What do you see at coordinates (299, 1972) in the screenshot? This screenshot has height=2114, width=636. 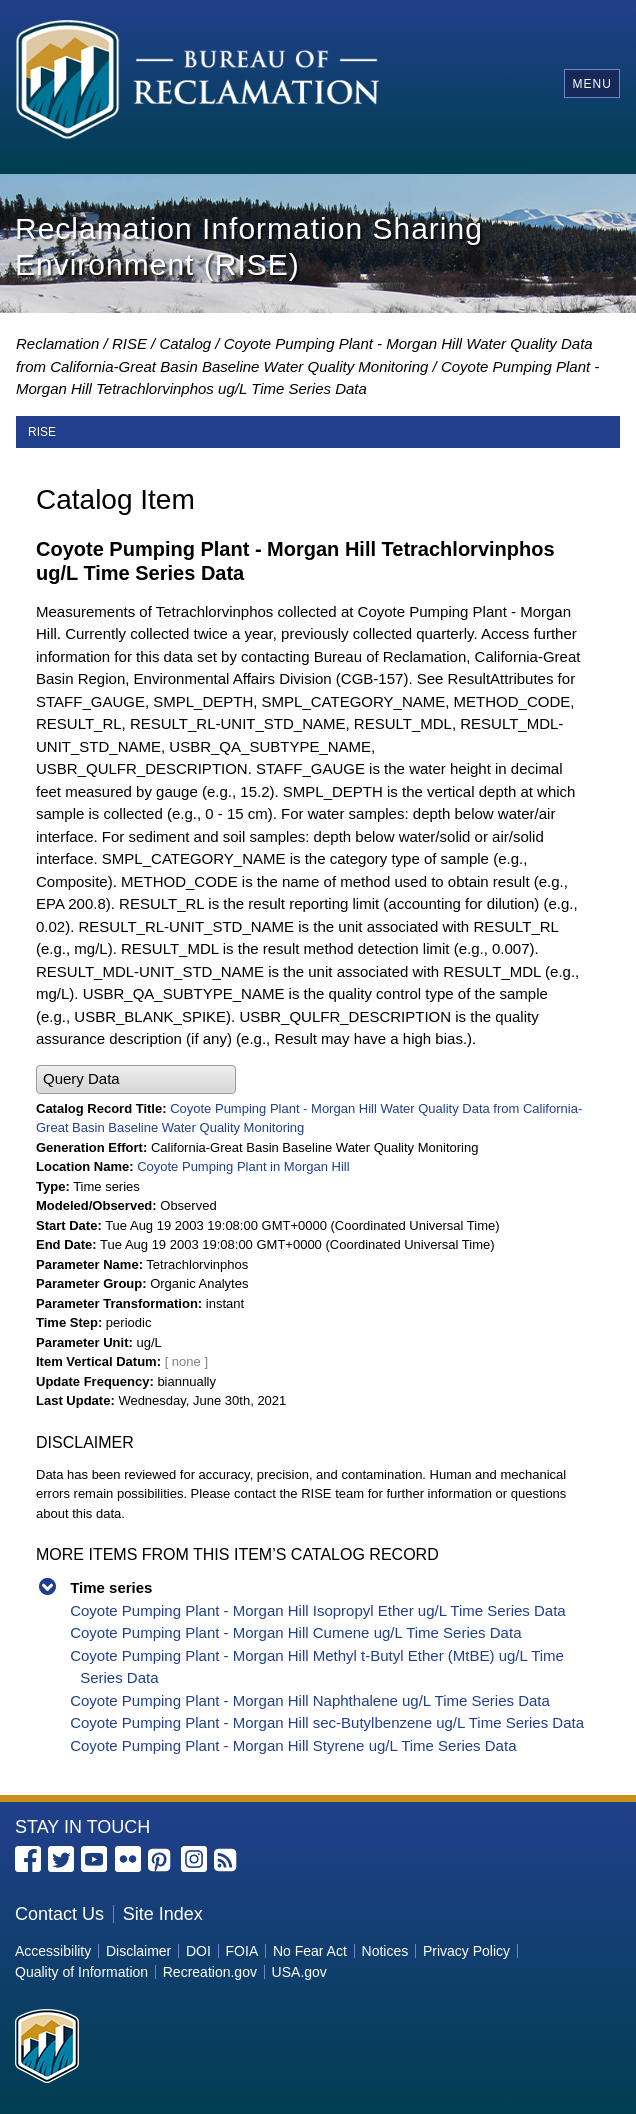 I see `USA.gov` at bounding box center [299, 1972].